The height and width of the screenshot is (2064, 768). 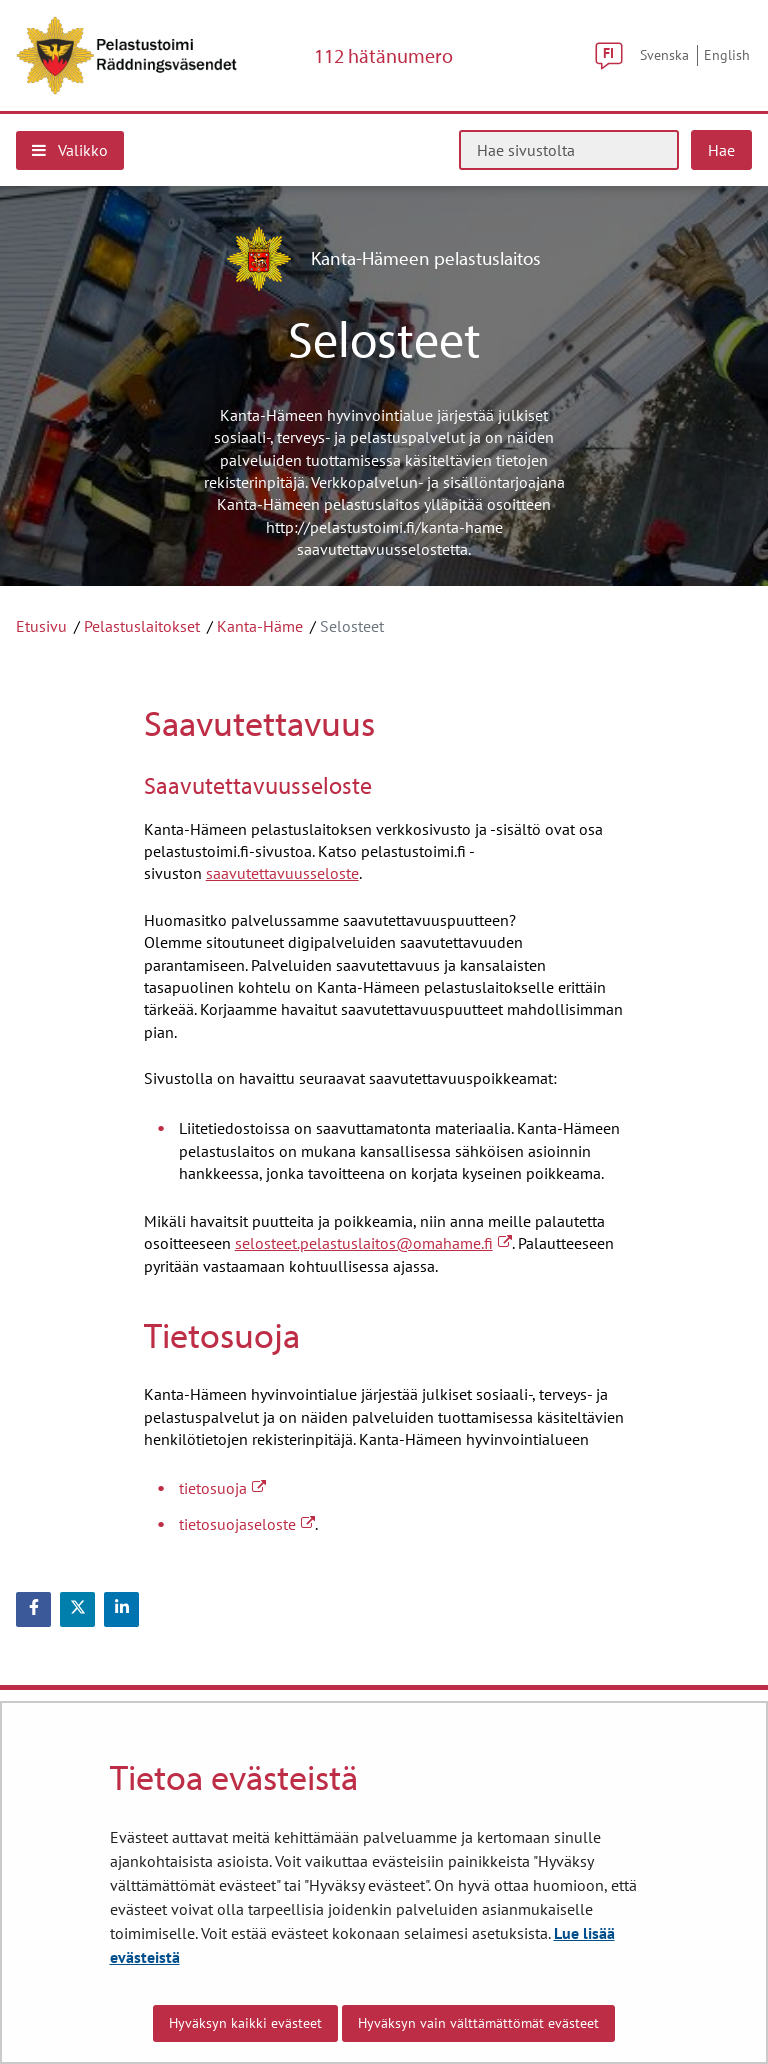 I want to click on Etusivu, so click(x=41, y=626).